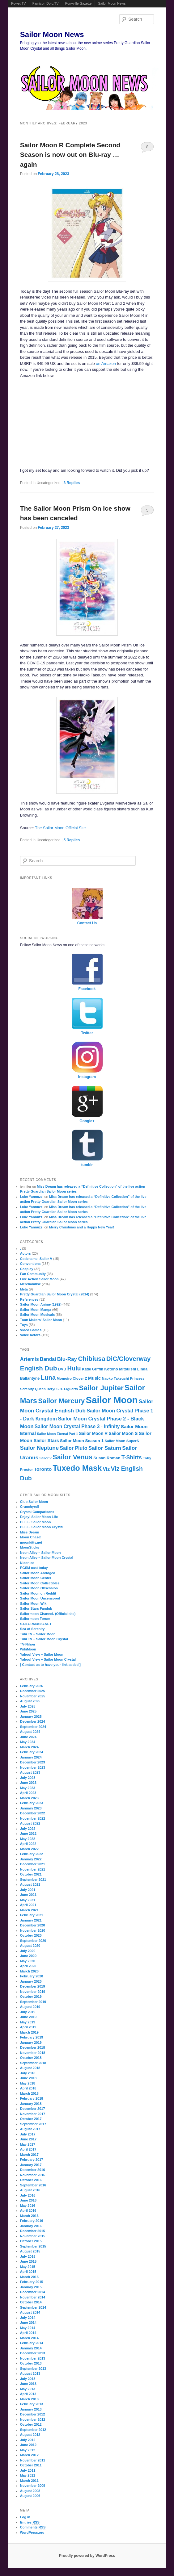 Image resolution: width=174 pixels, height=2576 pixels. What do you see at coordinates (50, 1664) in the screenshot?
I see `[ Contact us to have your link added ]` at bounding box center [50, 1664].